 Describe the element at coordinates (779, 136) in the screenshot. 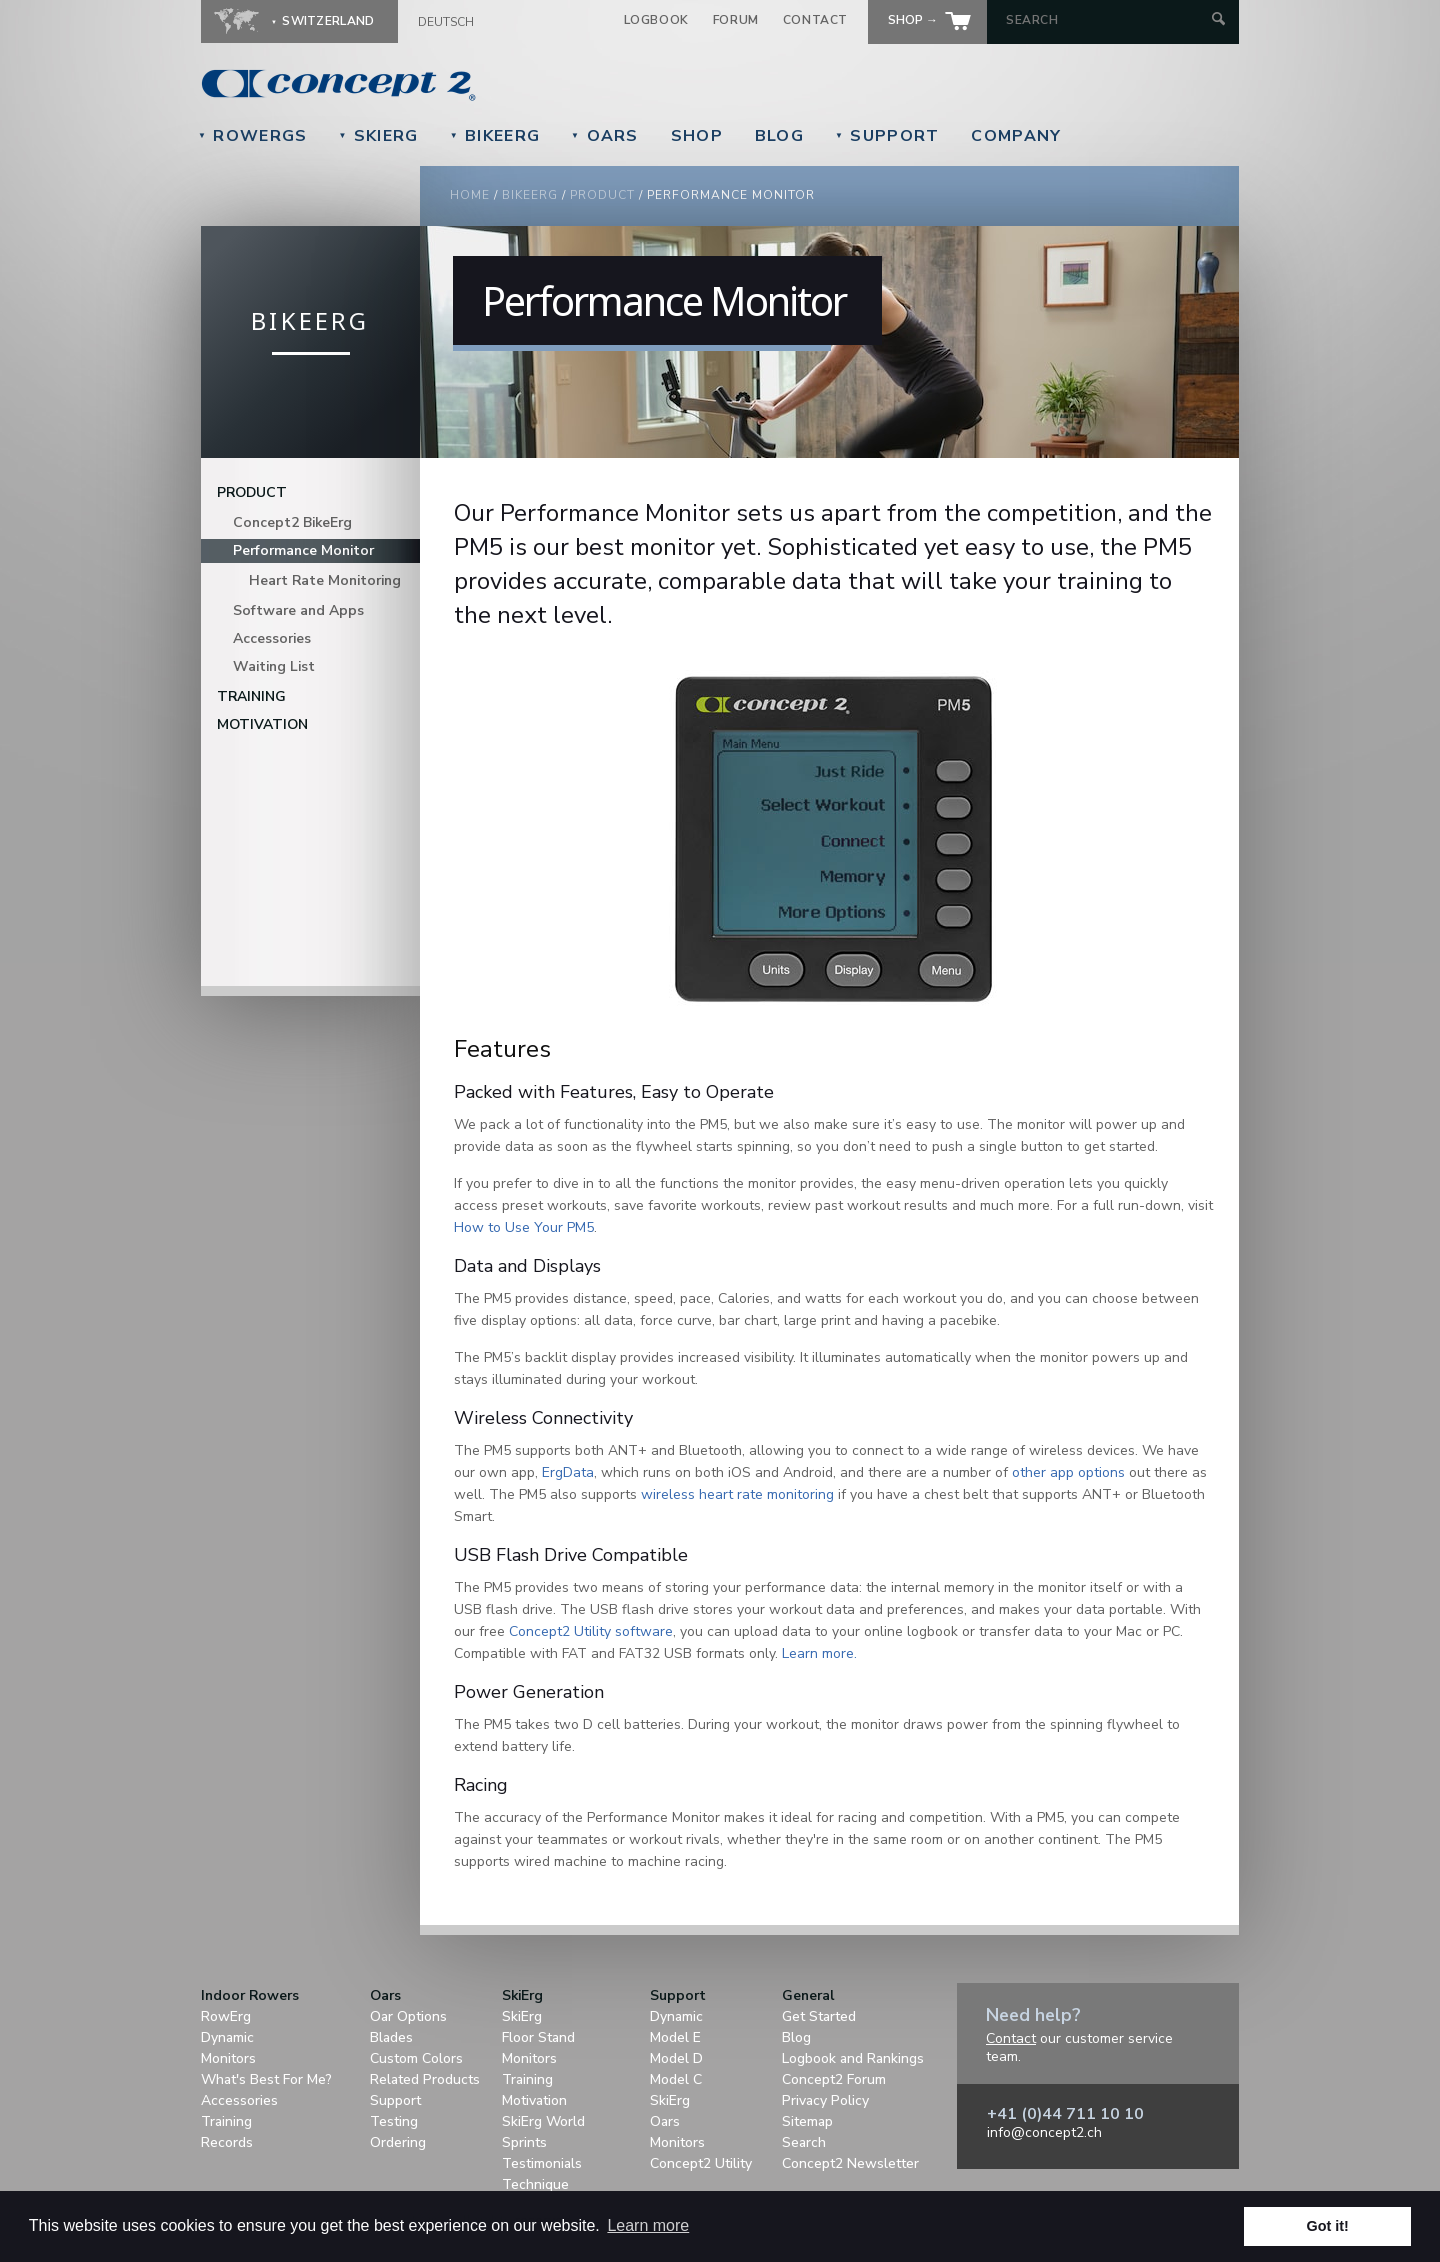

I see `Blog` at that location.